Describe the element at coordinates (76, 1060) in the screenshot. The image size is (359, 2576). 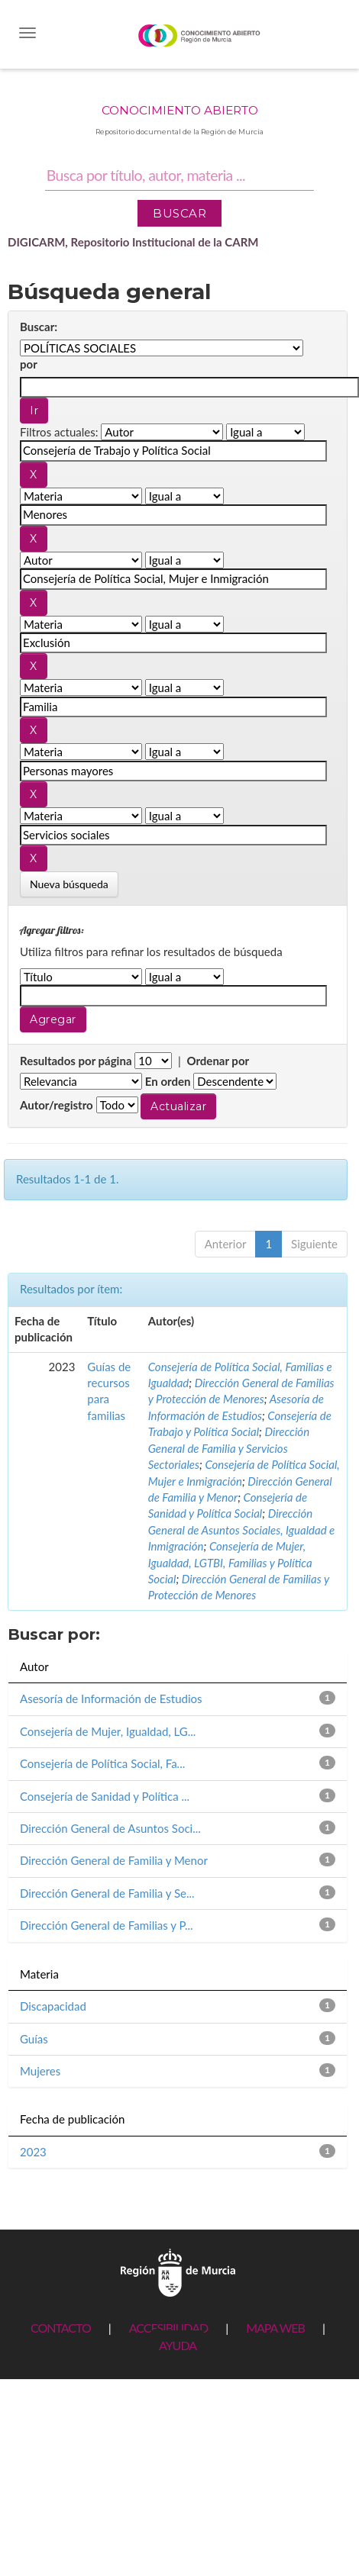
I see `Resultados por página` at that location.